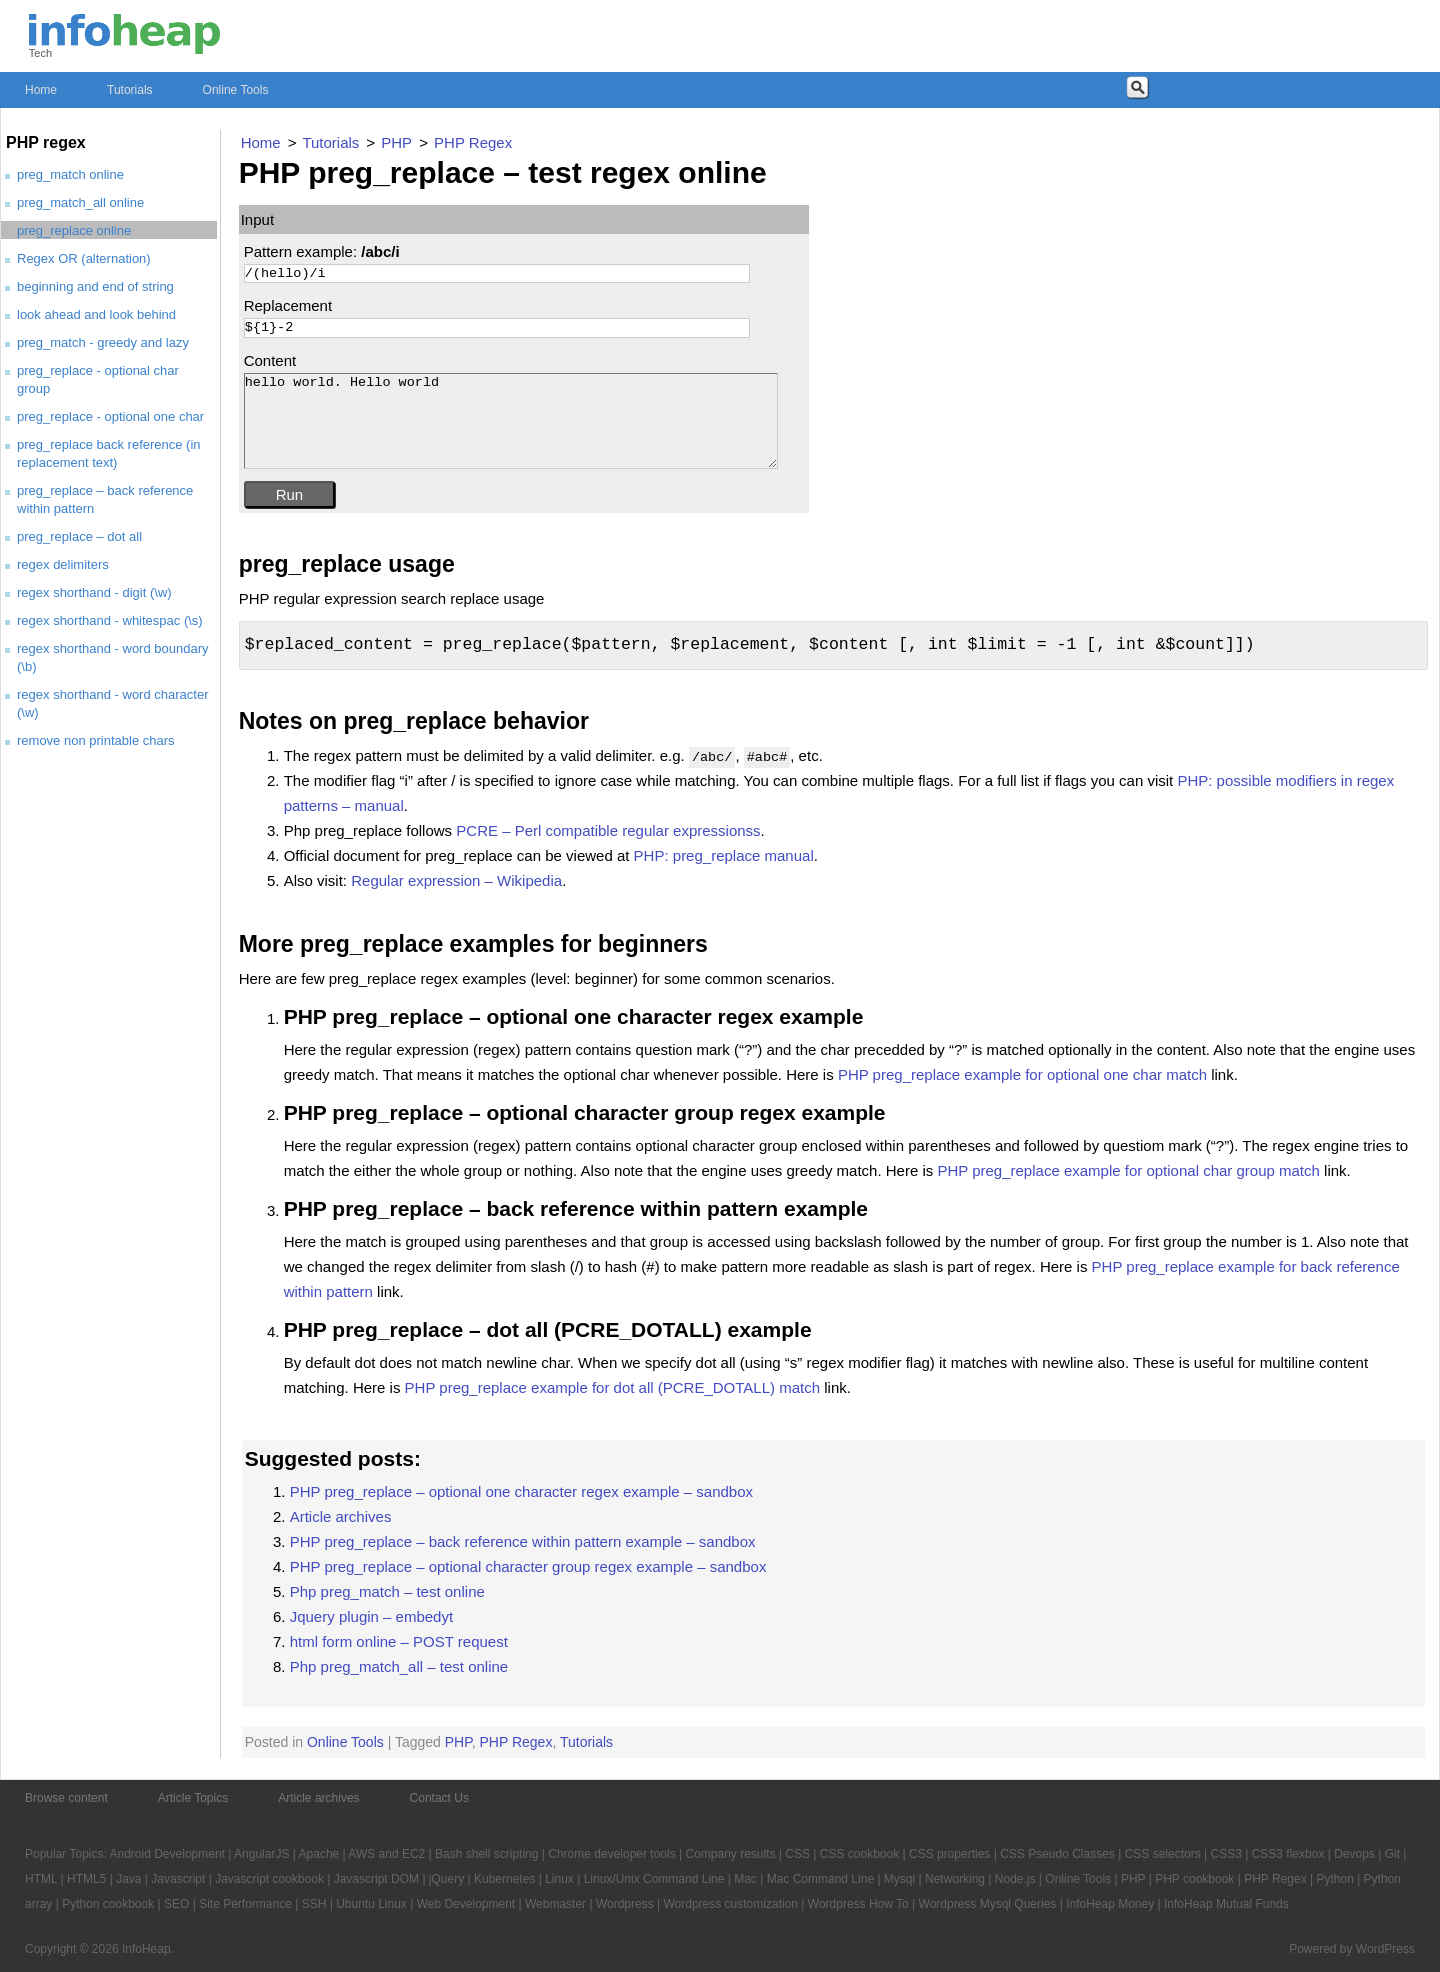 The width and height of the screenshot is (1440, 1972). Describe the element at coordinates (341, 1516) in the screenshot. I see `Article archives` at that location.